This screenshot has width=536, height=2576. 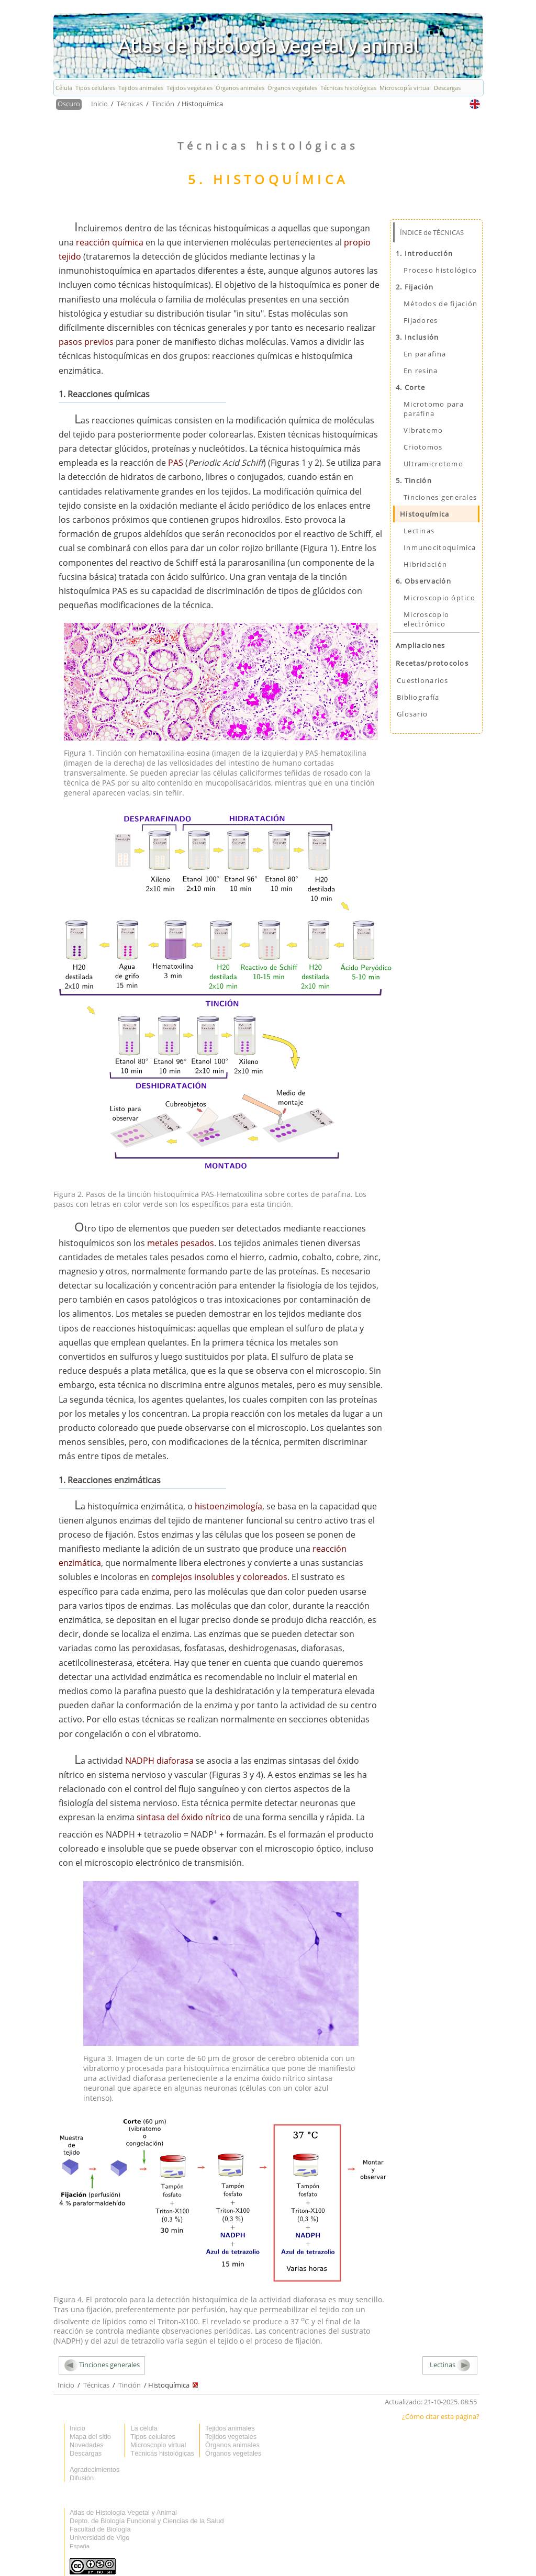 What do you see at coordinates (433, 463) in the screenshot?
I see `Ultramicrotomo` at bounding box center [433, 463].